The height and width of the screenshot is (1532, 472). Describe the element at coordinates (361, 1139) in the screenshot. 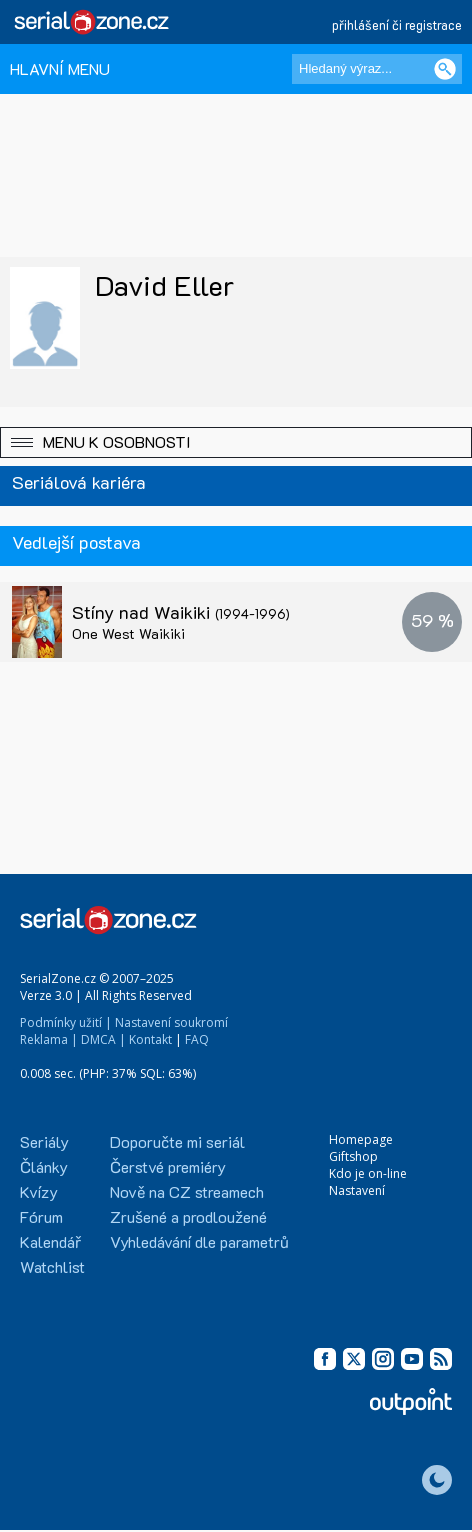

I see `Homepage` at that location.